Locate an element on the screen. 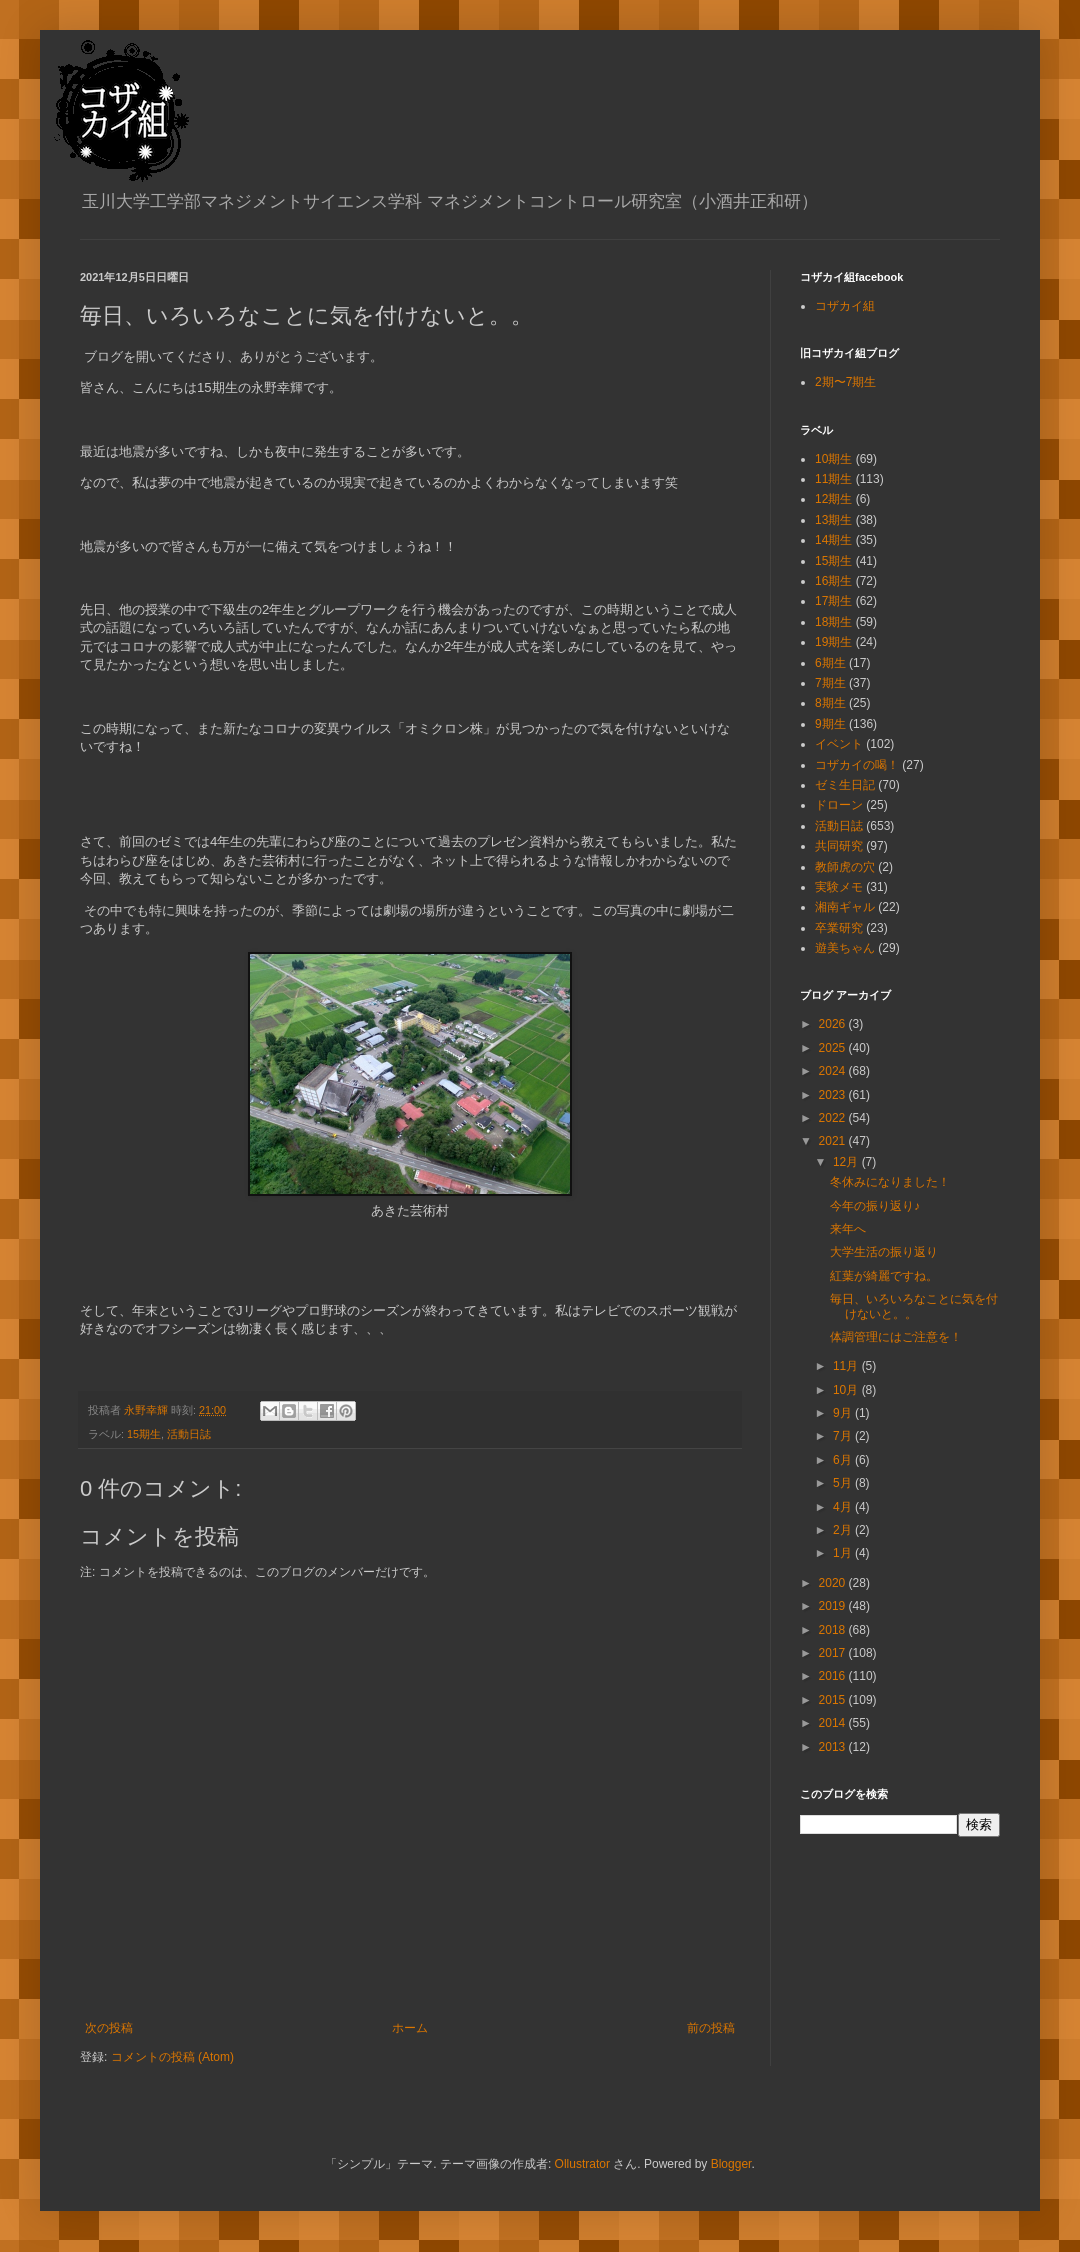 This screenshot has width=1080, height=2252. 12月 is located at coordinates (847, 1162).